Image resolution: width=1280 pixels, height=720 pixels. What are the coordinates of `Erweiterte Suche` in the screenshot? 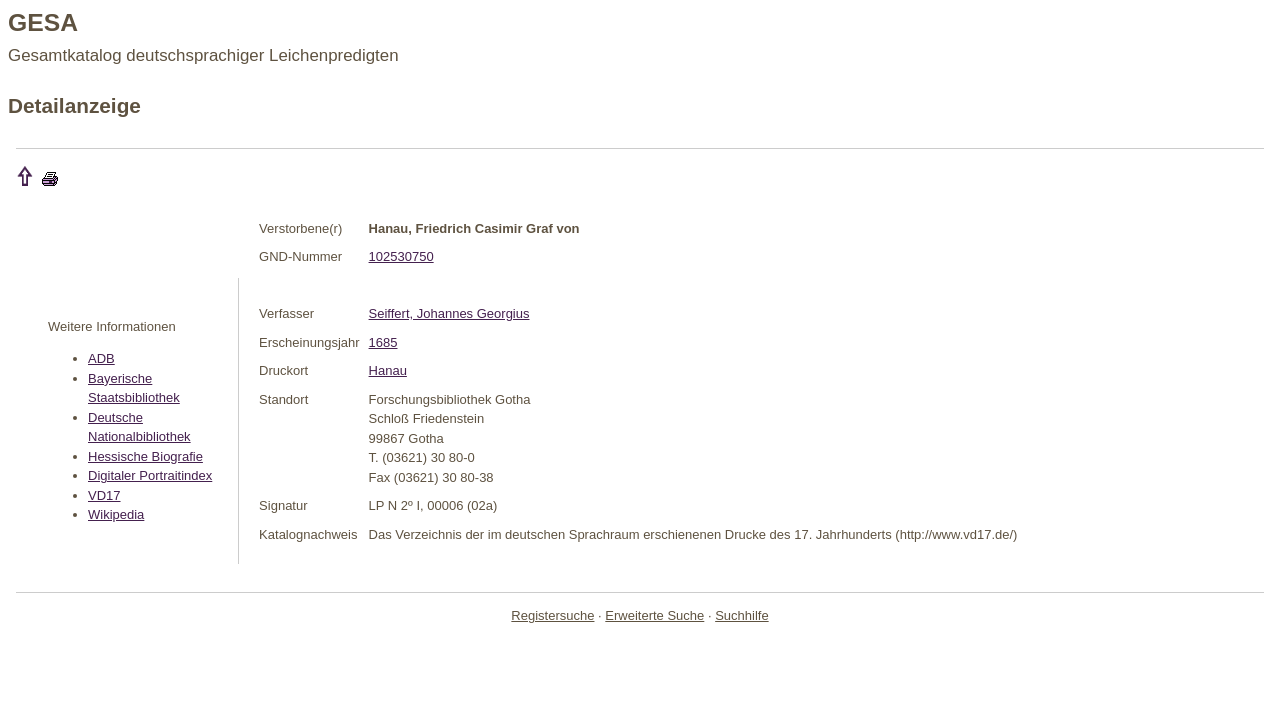 It's located at (654, 615).